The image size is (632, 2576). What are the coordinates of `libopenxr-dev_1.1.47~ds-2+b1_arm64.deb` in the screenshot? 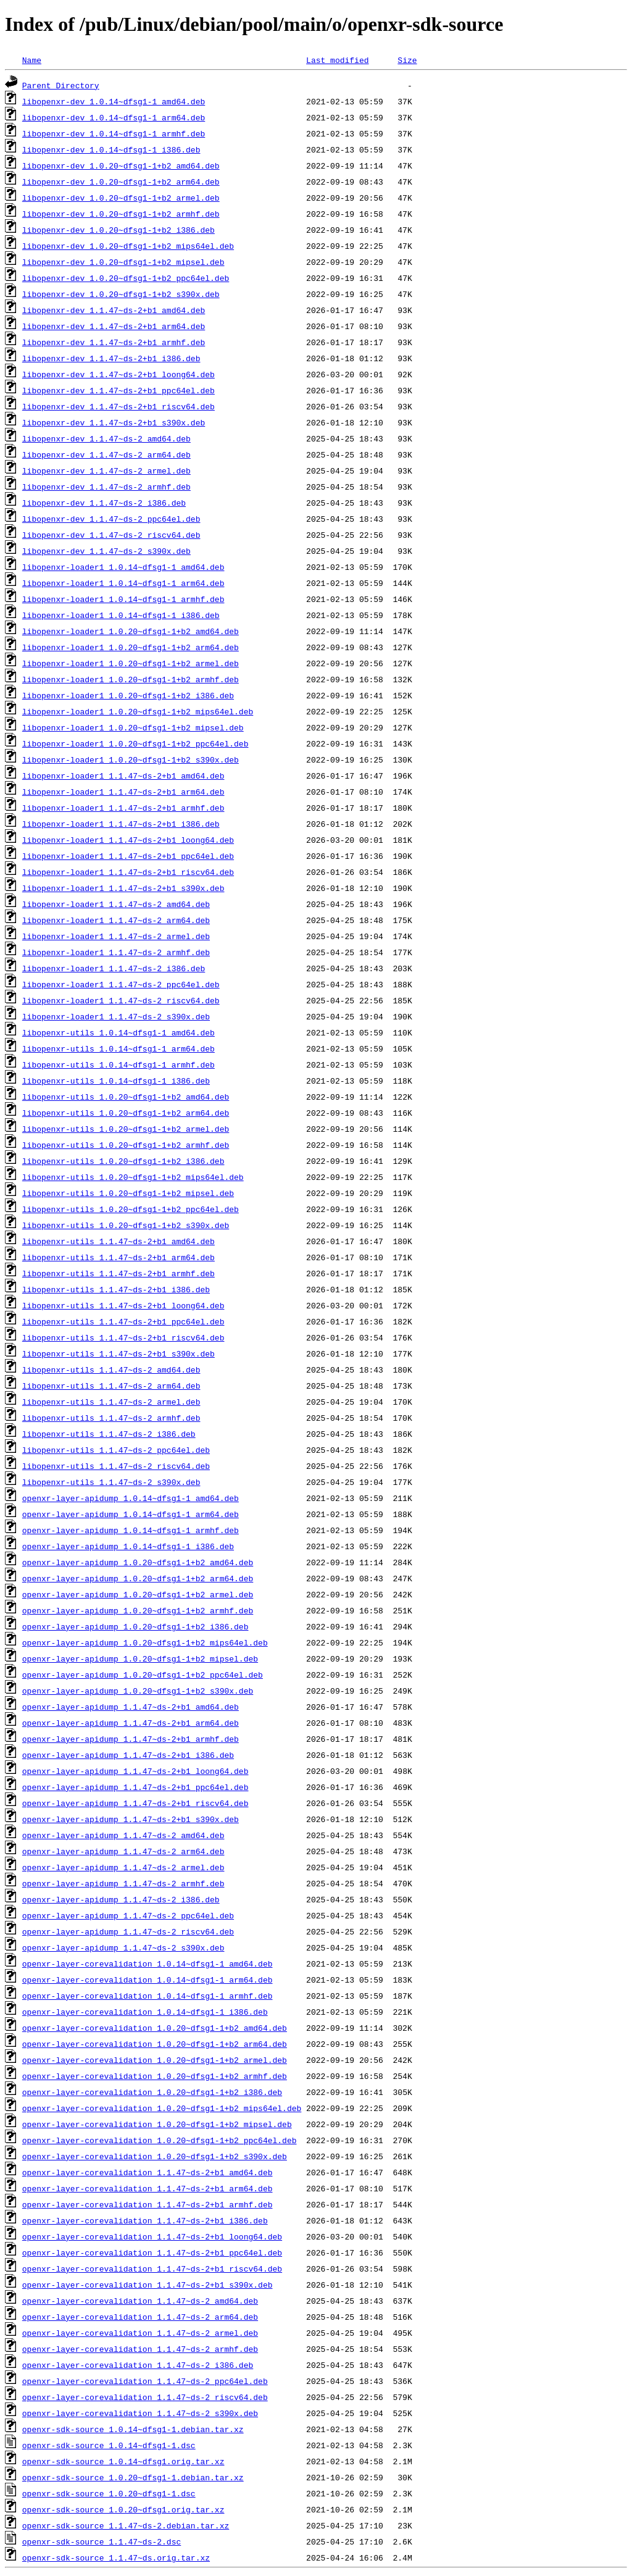 It's located at (113, 326).